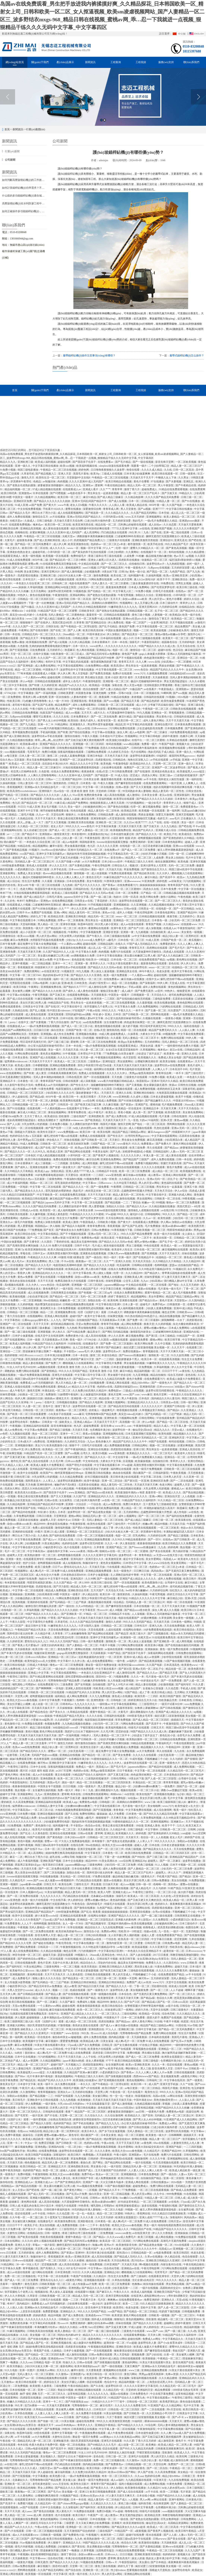 Image resolution: width=206 pixels, height=2576 pixels. I want to click on 三级免费黄, so click(59, 1328).